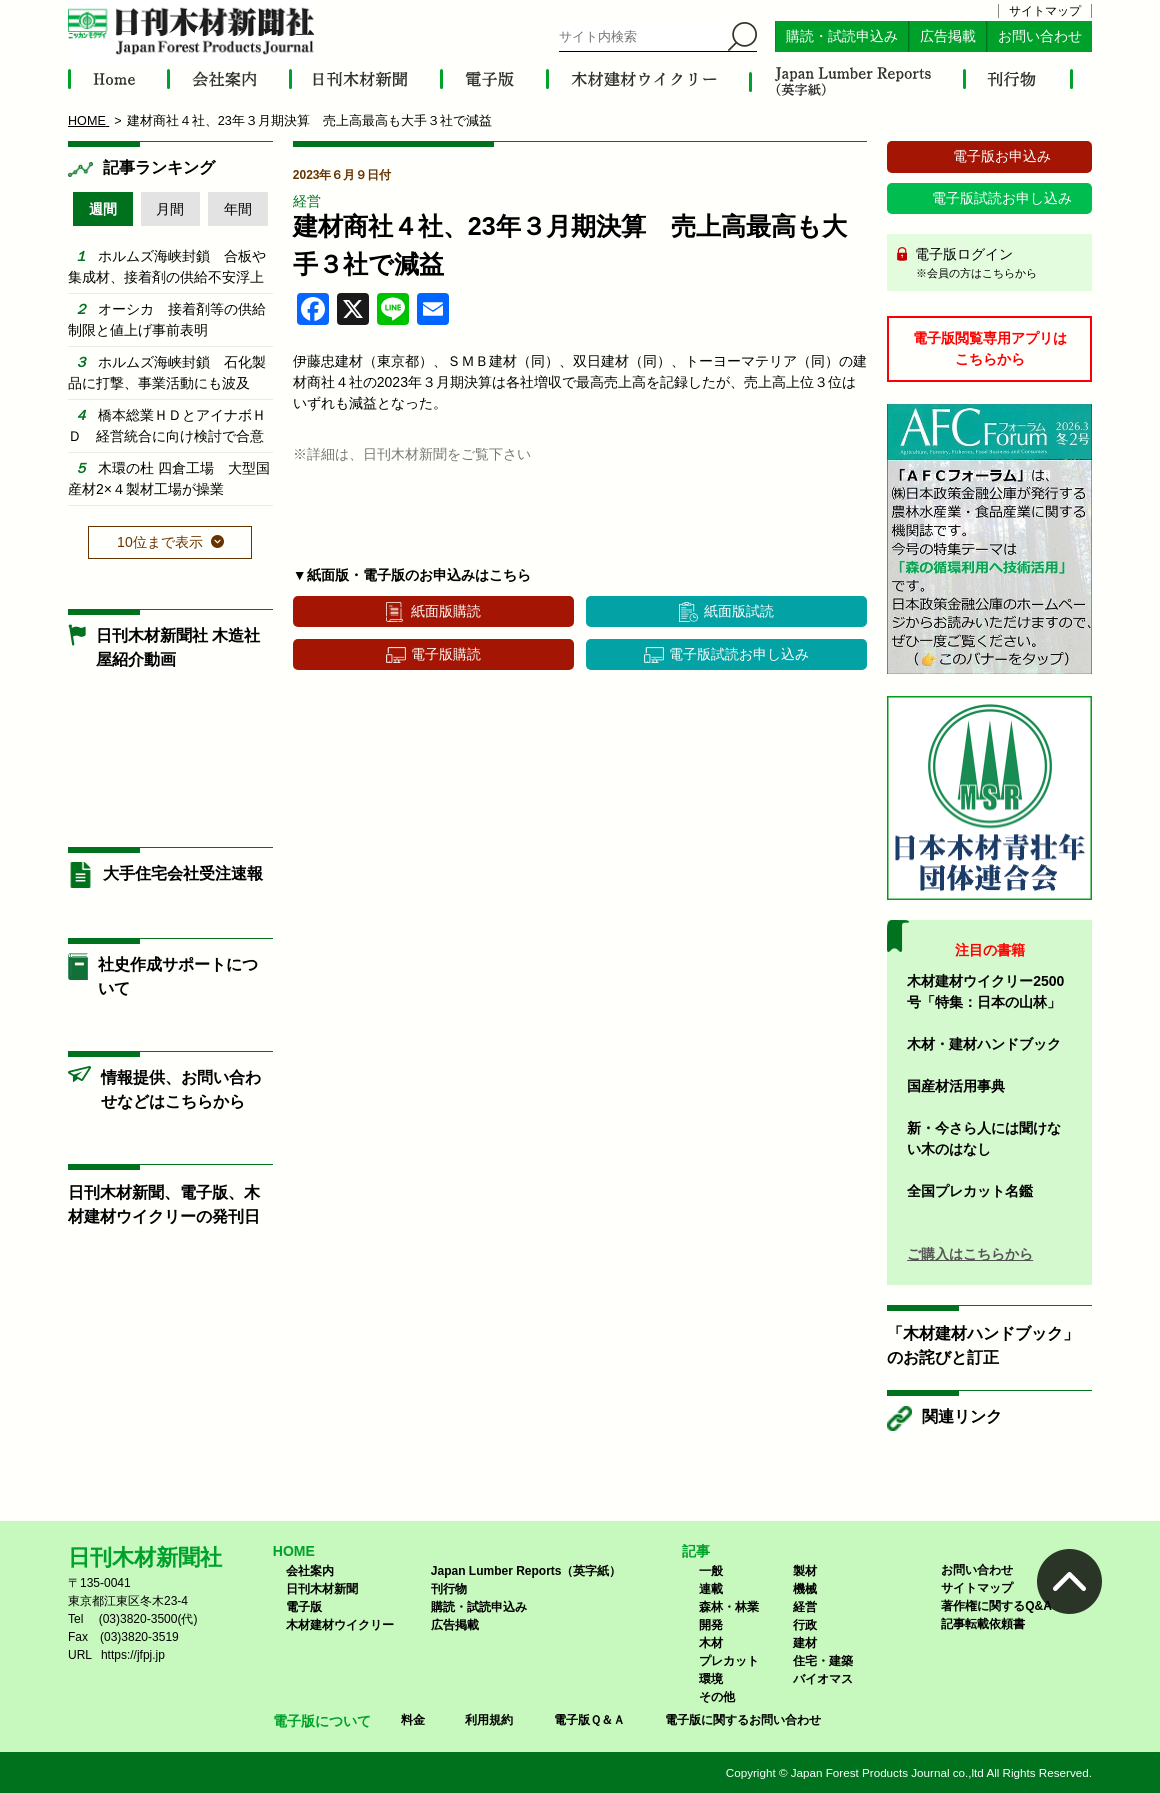 The width and height of the screenshot is (1160, 1793). What do you see at coordinates (842, 36) in the screenshot?
I see `購読・試読申込み` at bounding box center [842, 36].